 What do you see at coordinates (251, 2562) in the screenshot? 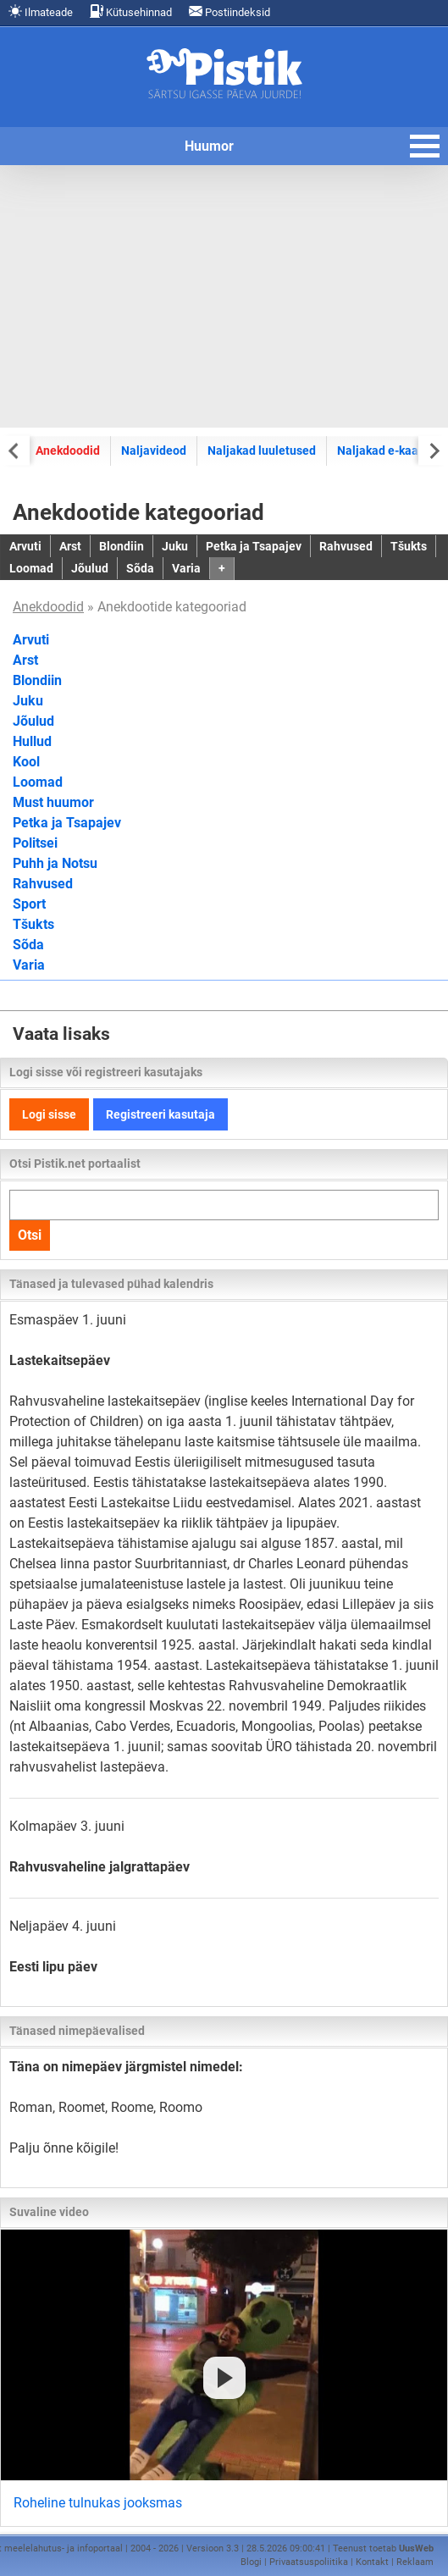
I see `Blogi` at bounding box center [251, 2562].